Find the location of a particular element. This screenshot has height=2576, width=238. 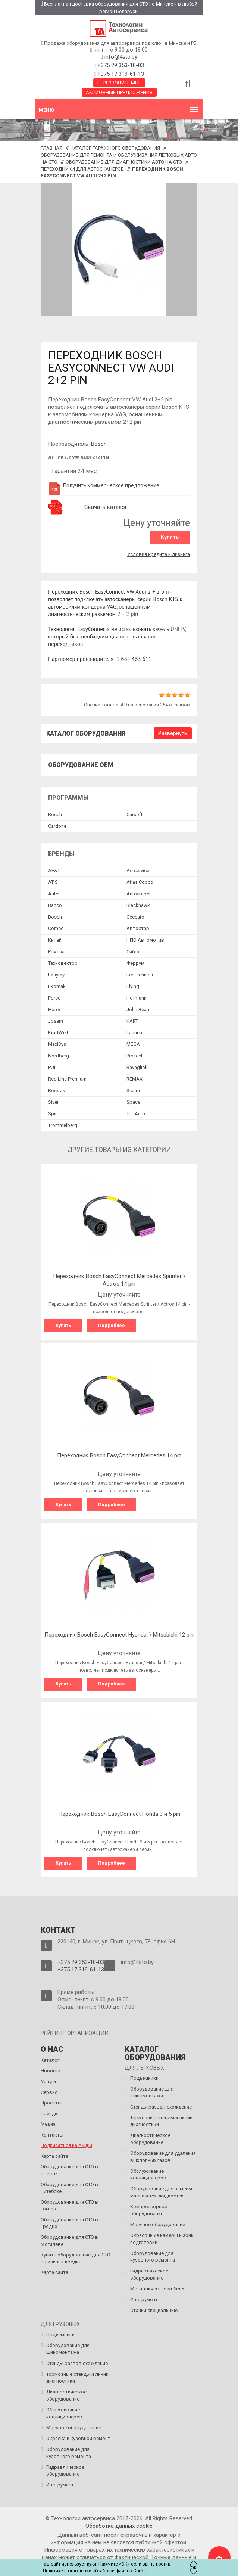

Bosch is located at coordinates (99, 444).